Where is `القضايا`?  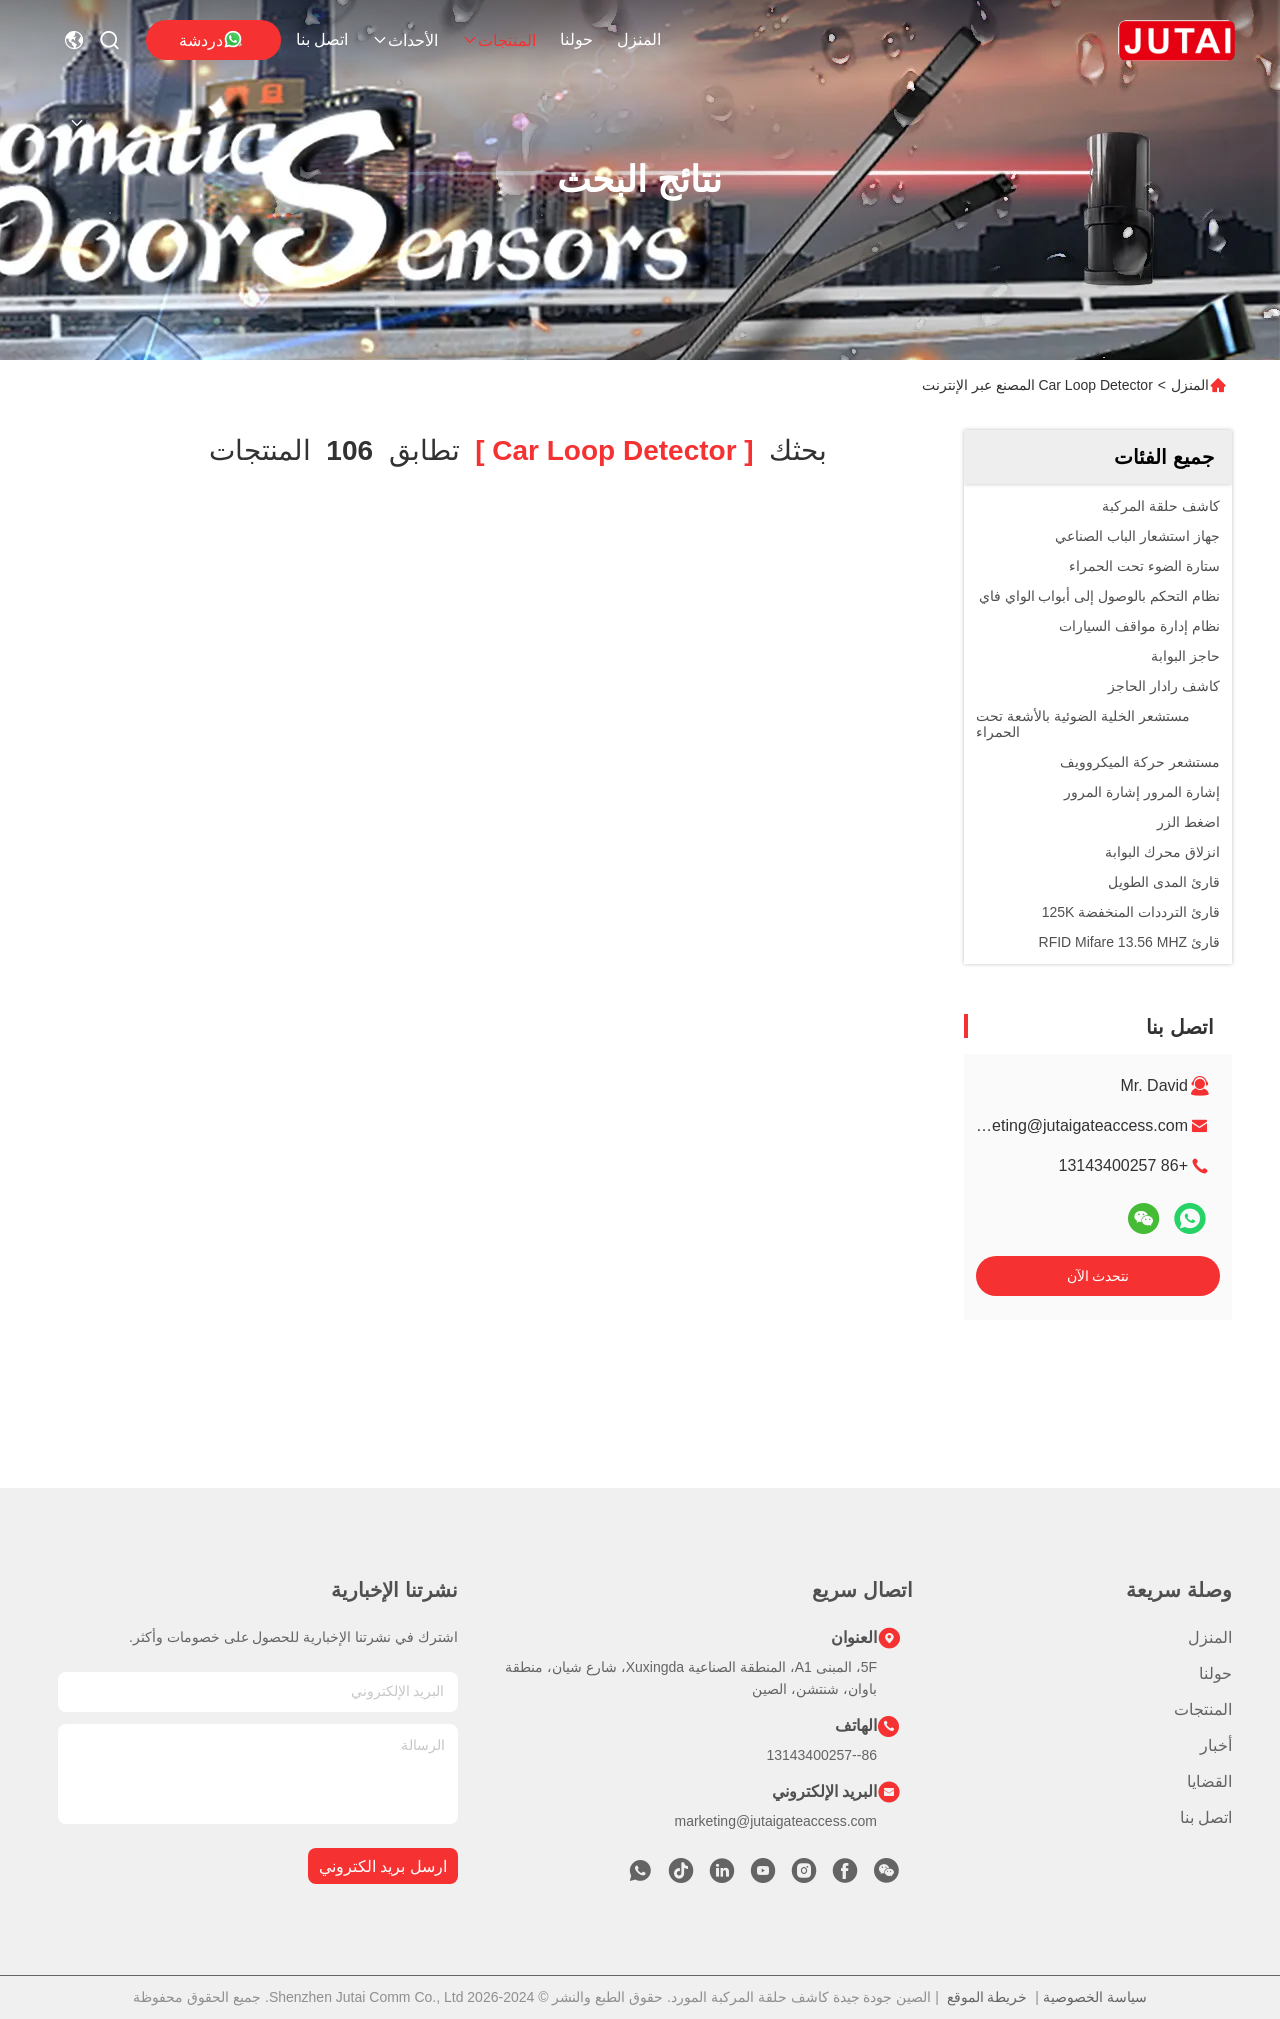 القضايا is located at coordinates (1209, 1781).